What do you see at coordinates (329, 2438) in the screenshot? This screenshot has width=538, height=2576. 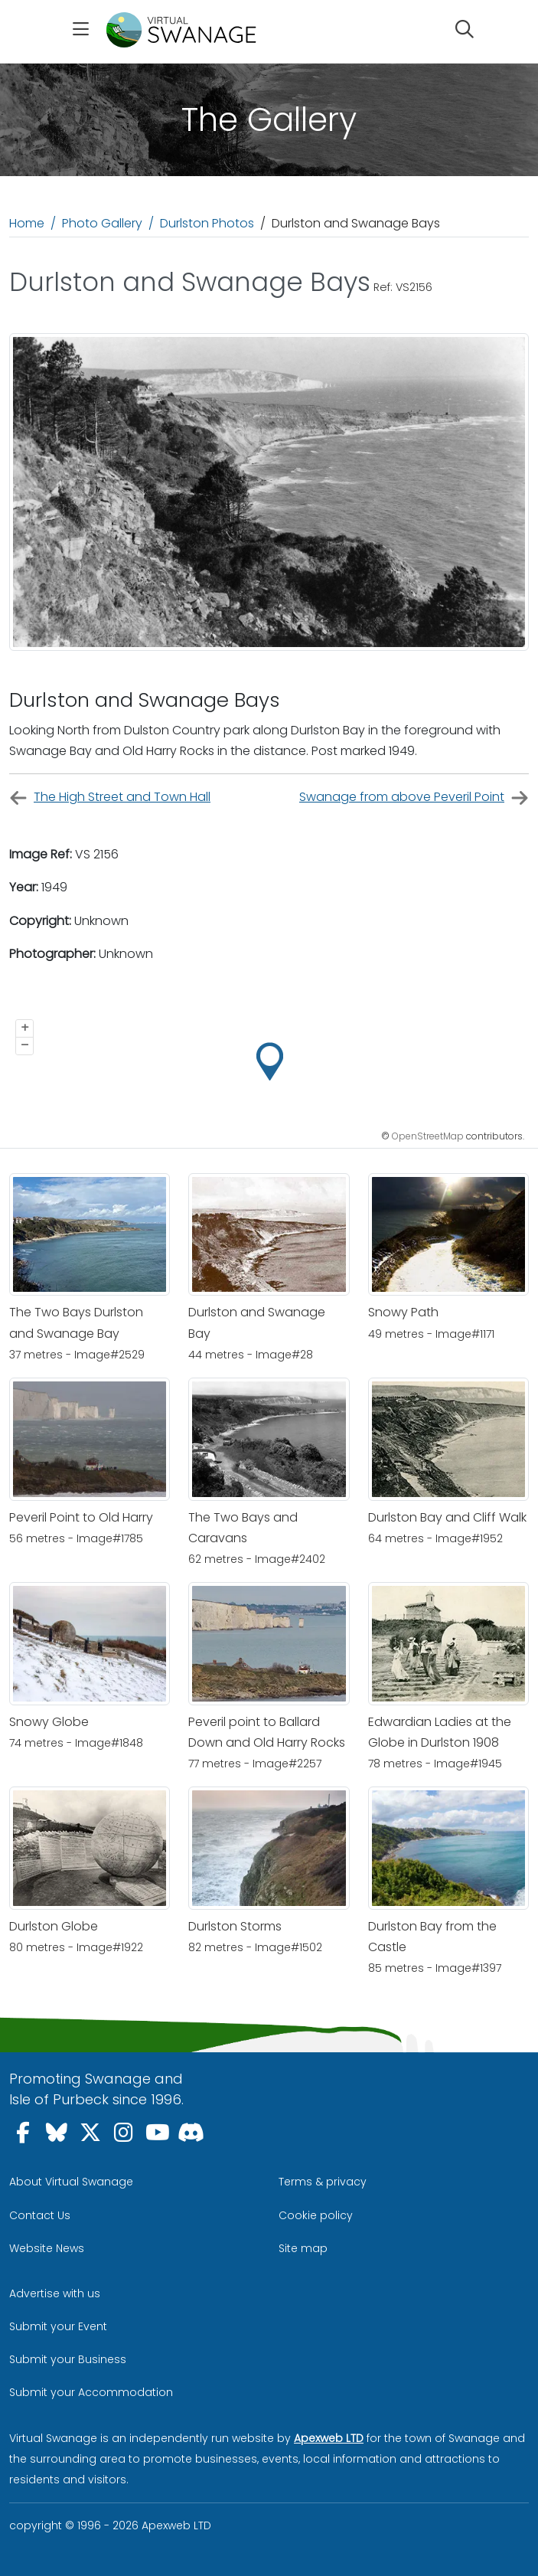 I see `Apexweb LTD` at bounding box center [329, 2438].